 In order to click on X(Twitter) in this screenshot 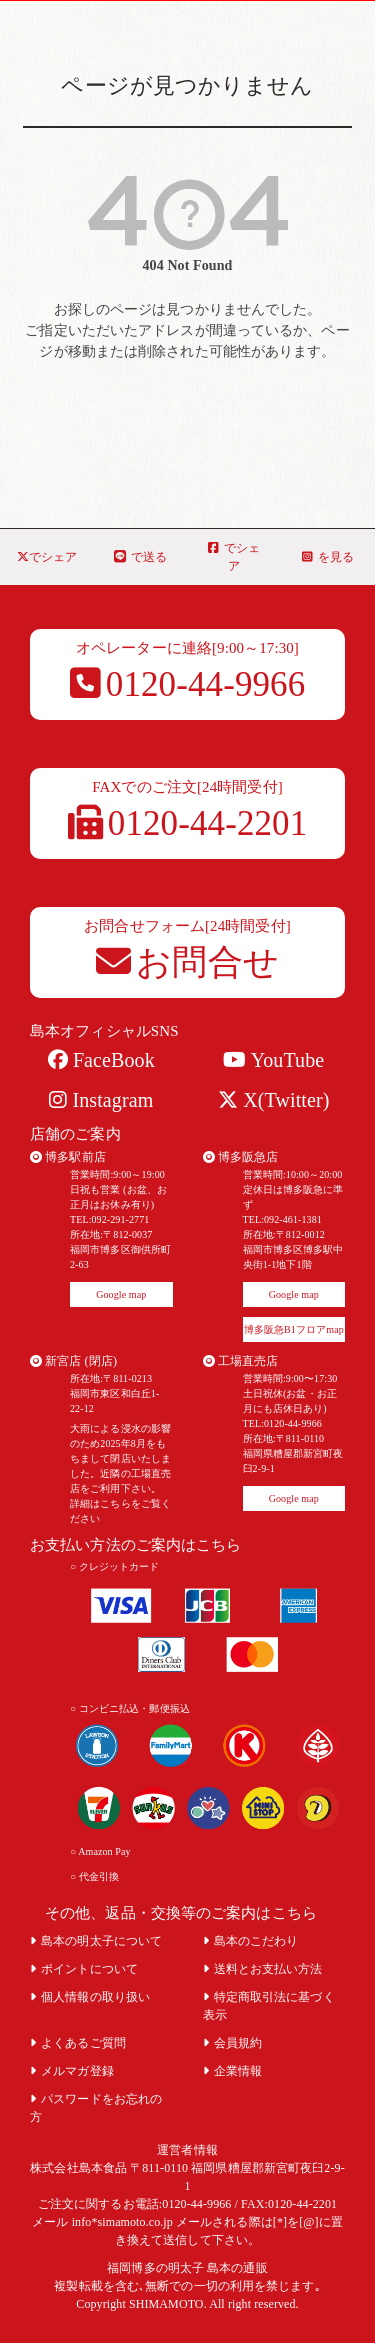, I will do `click(273, 1100)`.